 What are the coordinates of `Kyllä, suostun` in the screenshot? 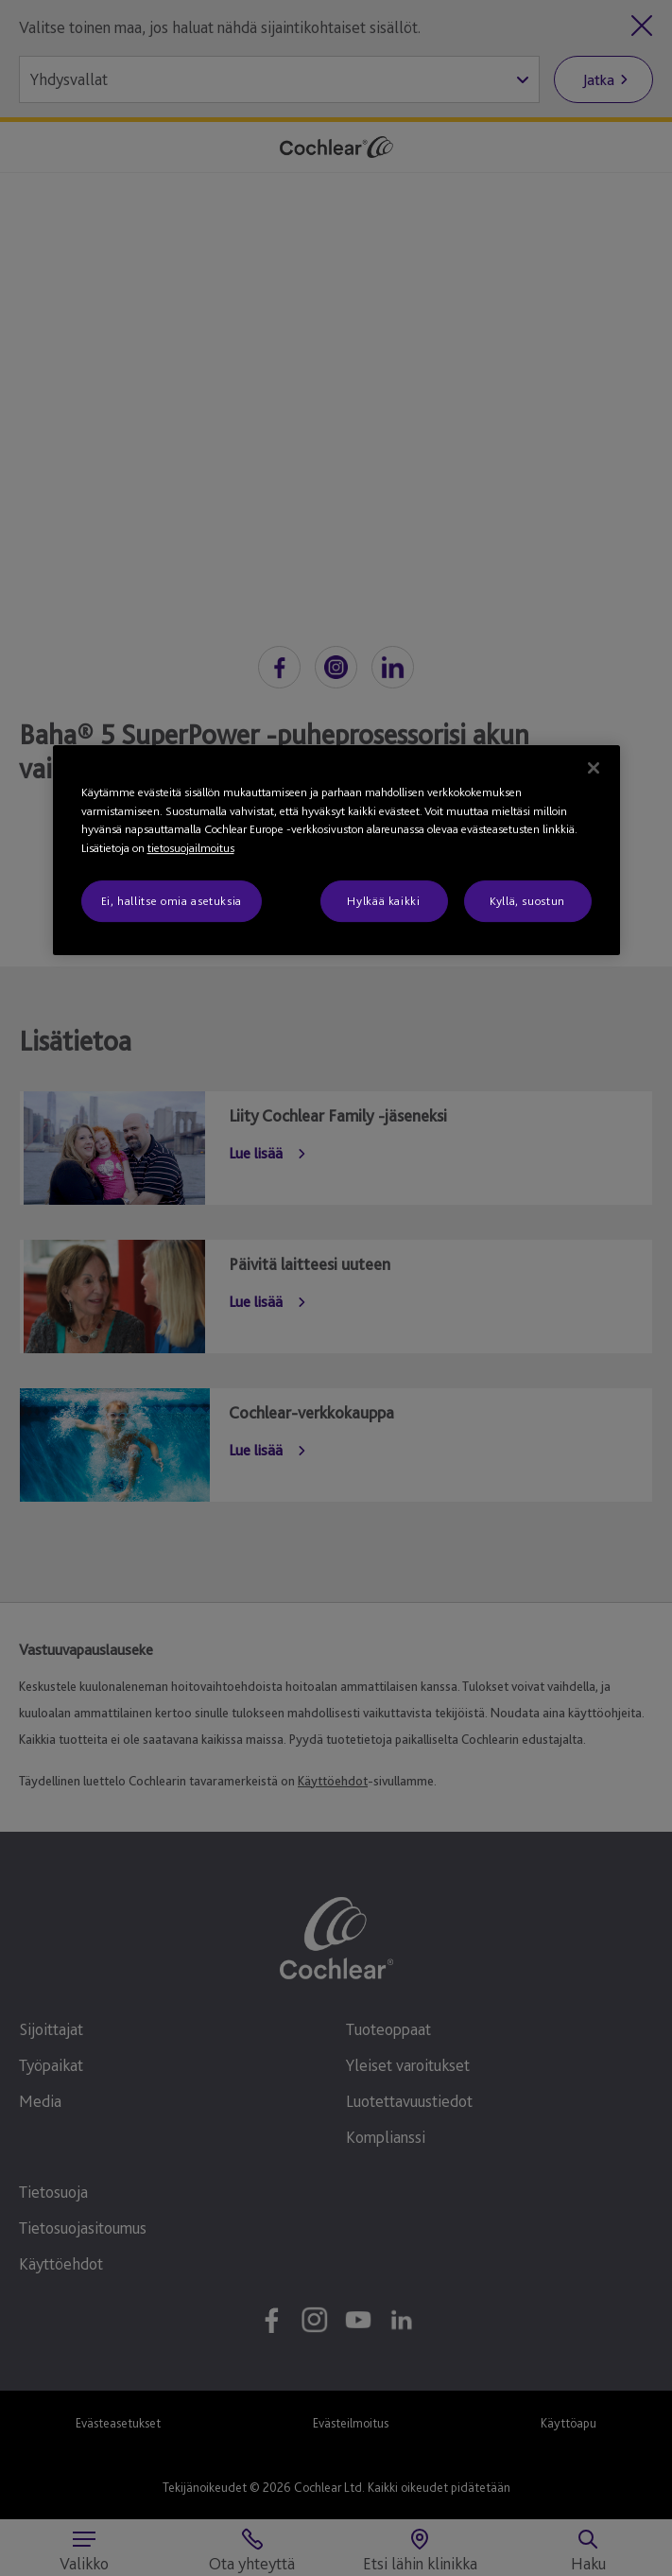 It's located at (527, 901).